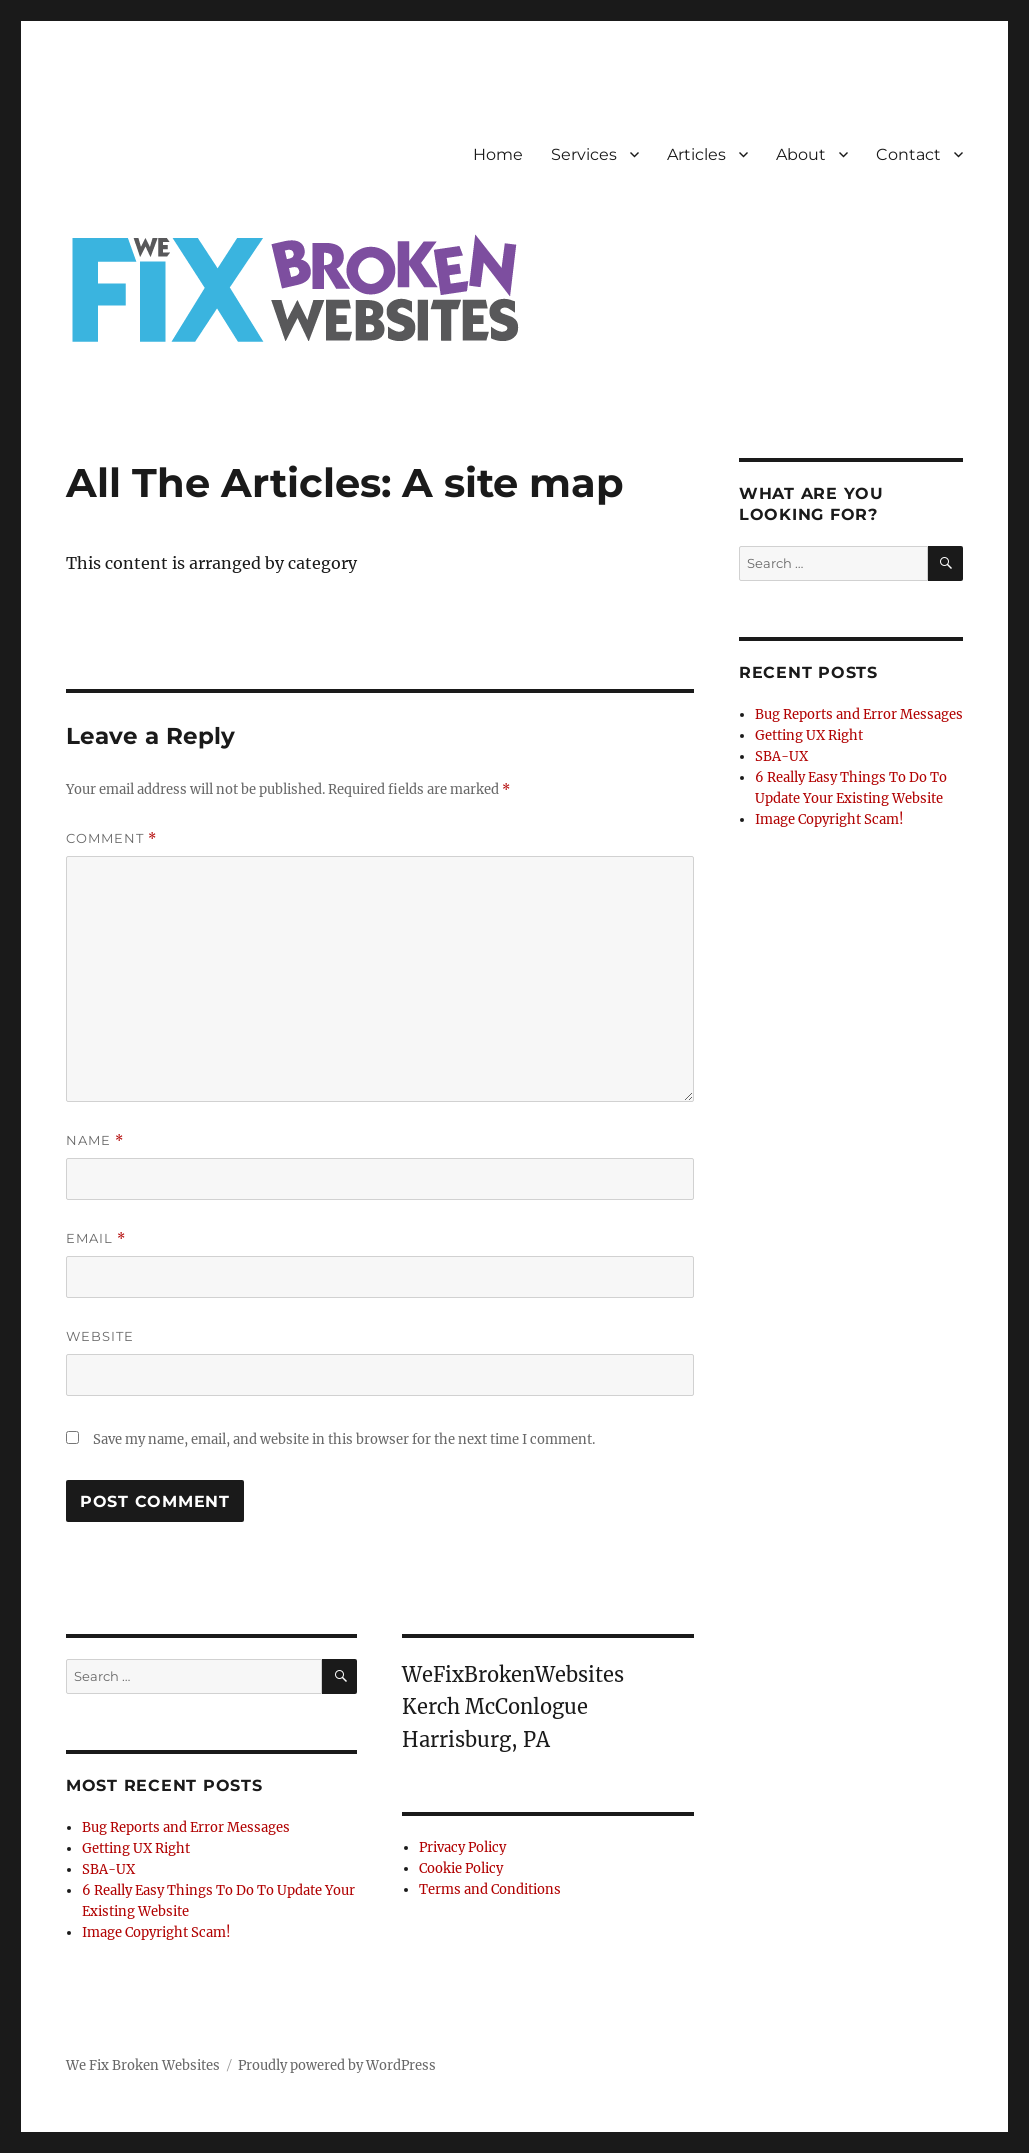  What do you see at coordinates (490, 1889) in the screenshot?
I see `Terms and Conditions` at bounding box center [490, 1889].